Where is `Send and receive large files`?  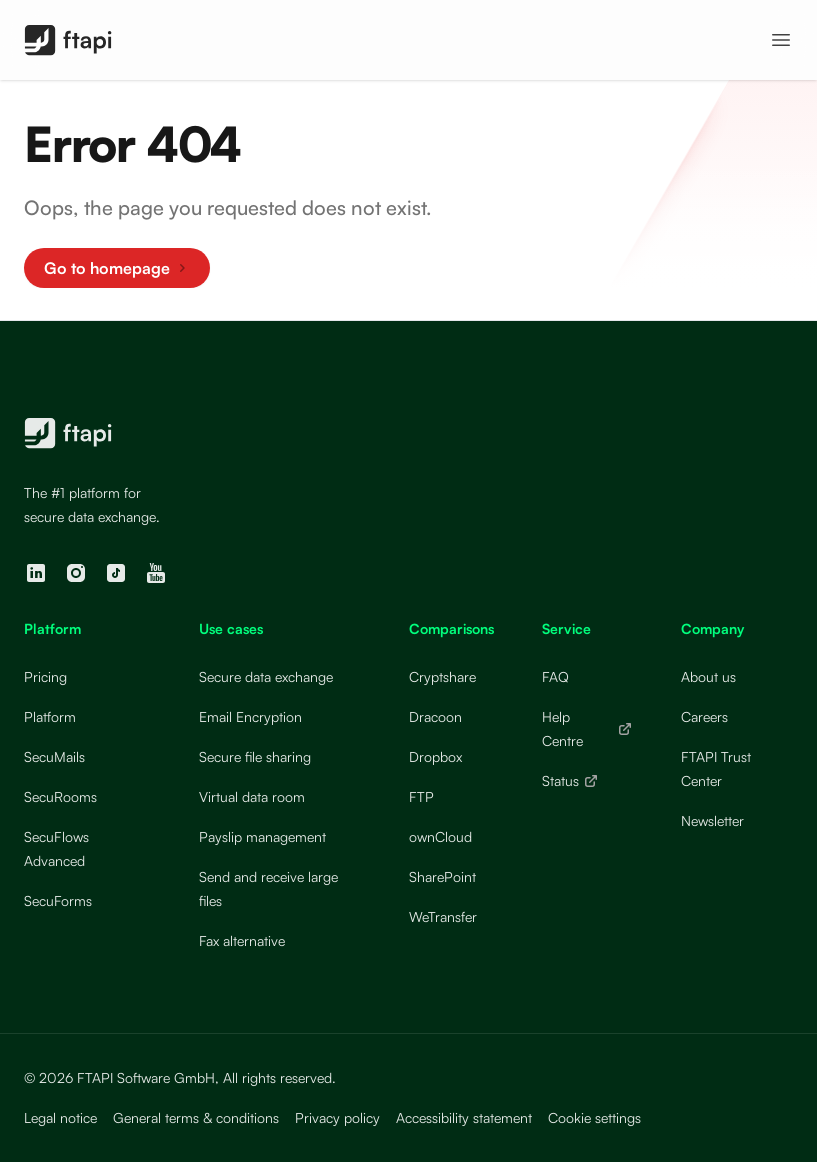
Send and receive large files is located at coordinates (268, 888).